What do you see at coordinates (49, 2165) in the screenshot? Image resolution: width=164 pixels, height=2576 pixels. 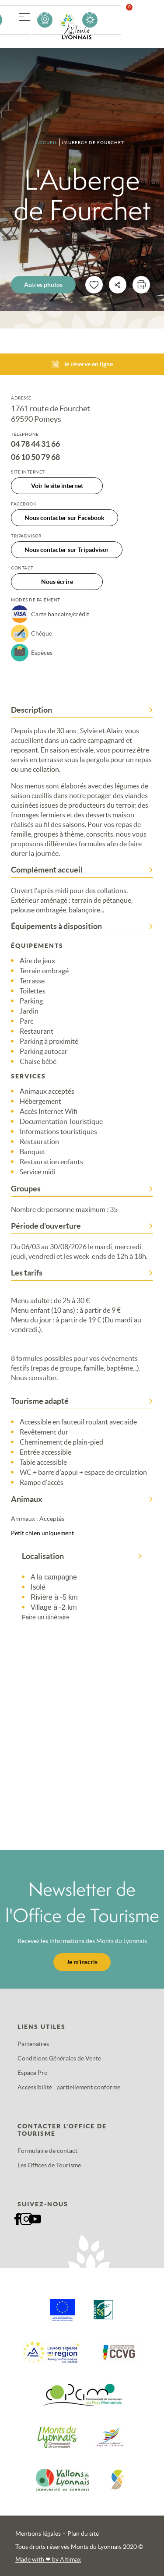 I see `Les Offices de Tourisme` at bounding box center [49, 2165].